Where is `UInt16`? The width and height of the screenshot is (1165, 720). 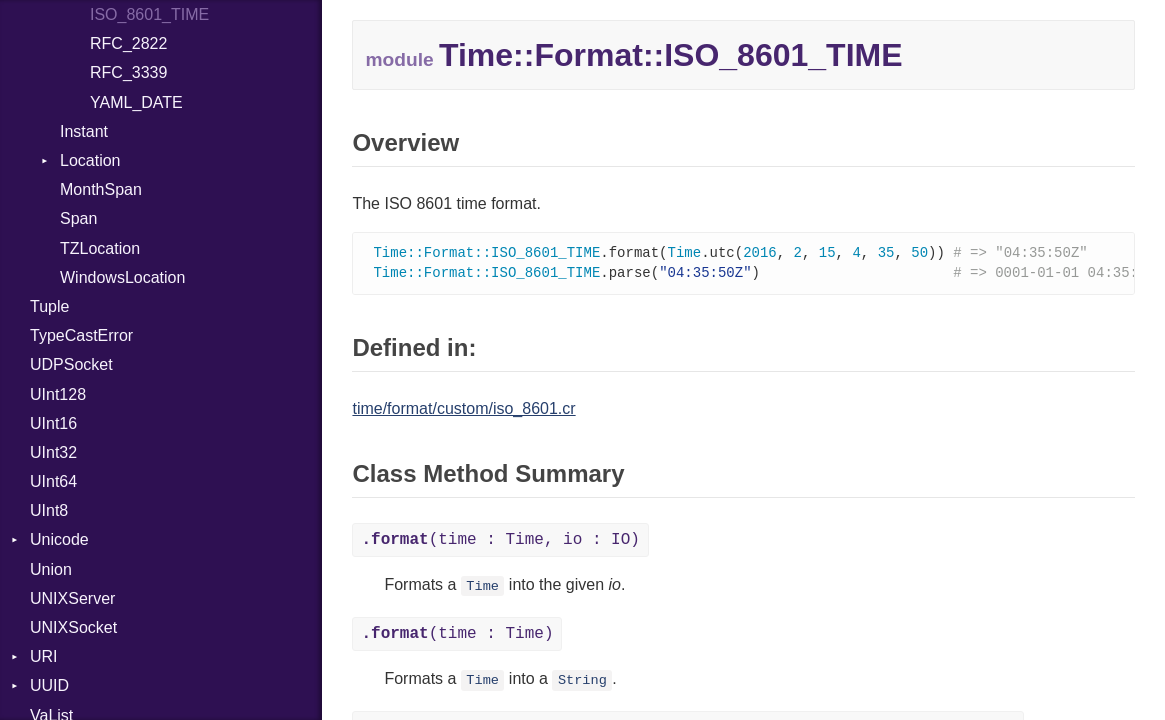 UInt16 is located at coordinates (53, 423).